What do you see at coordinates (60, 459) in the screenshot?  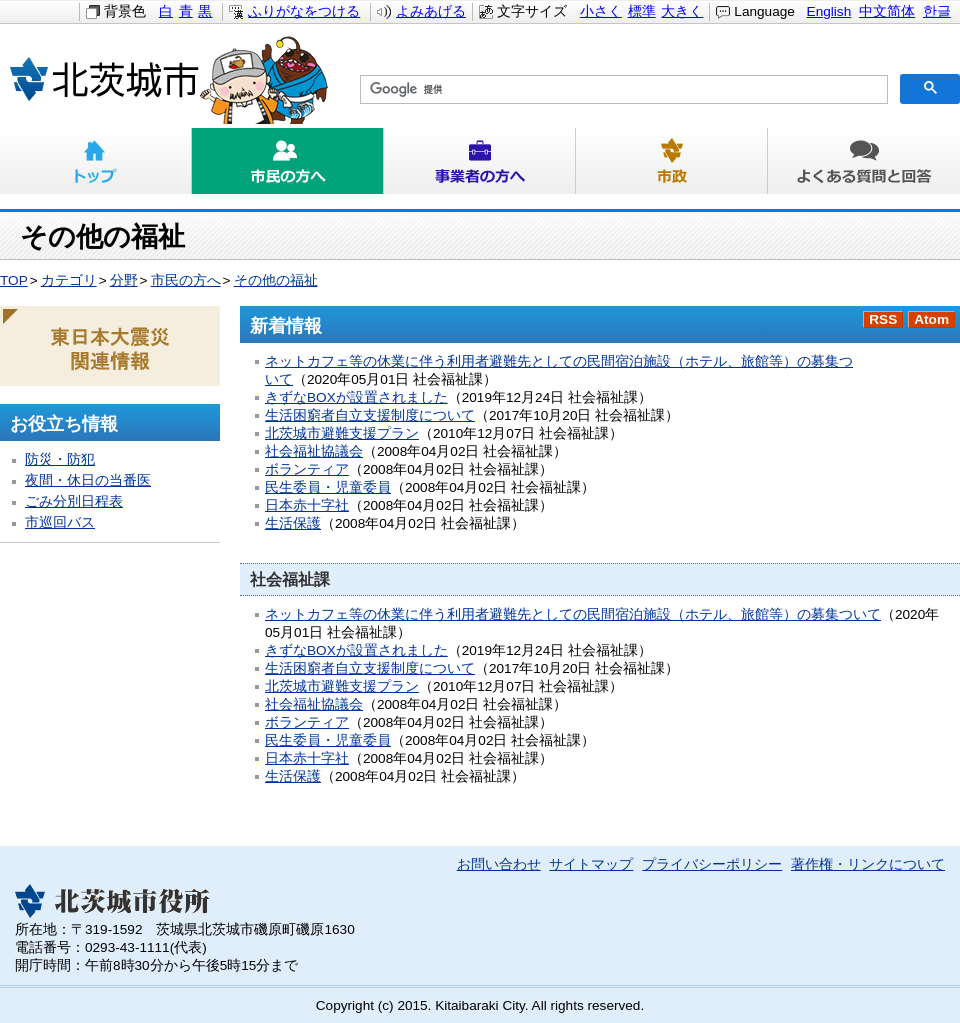 I see `防災・防犯` at bounding box center [60, 459].